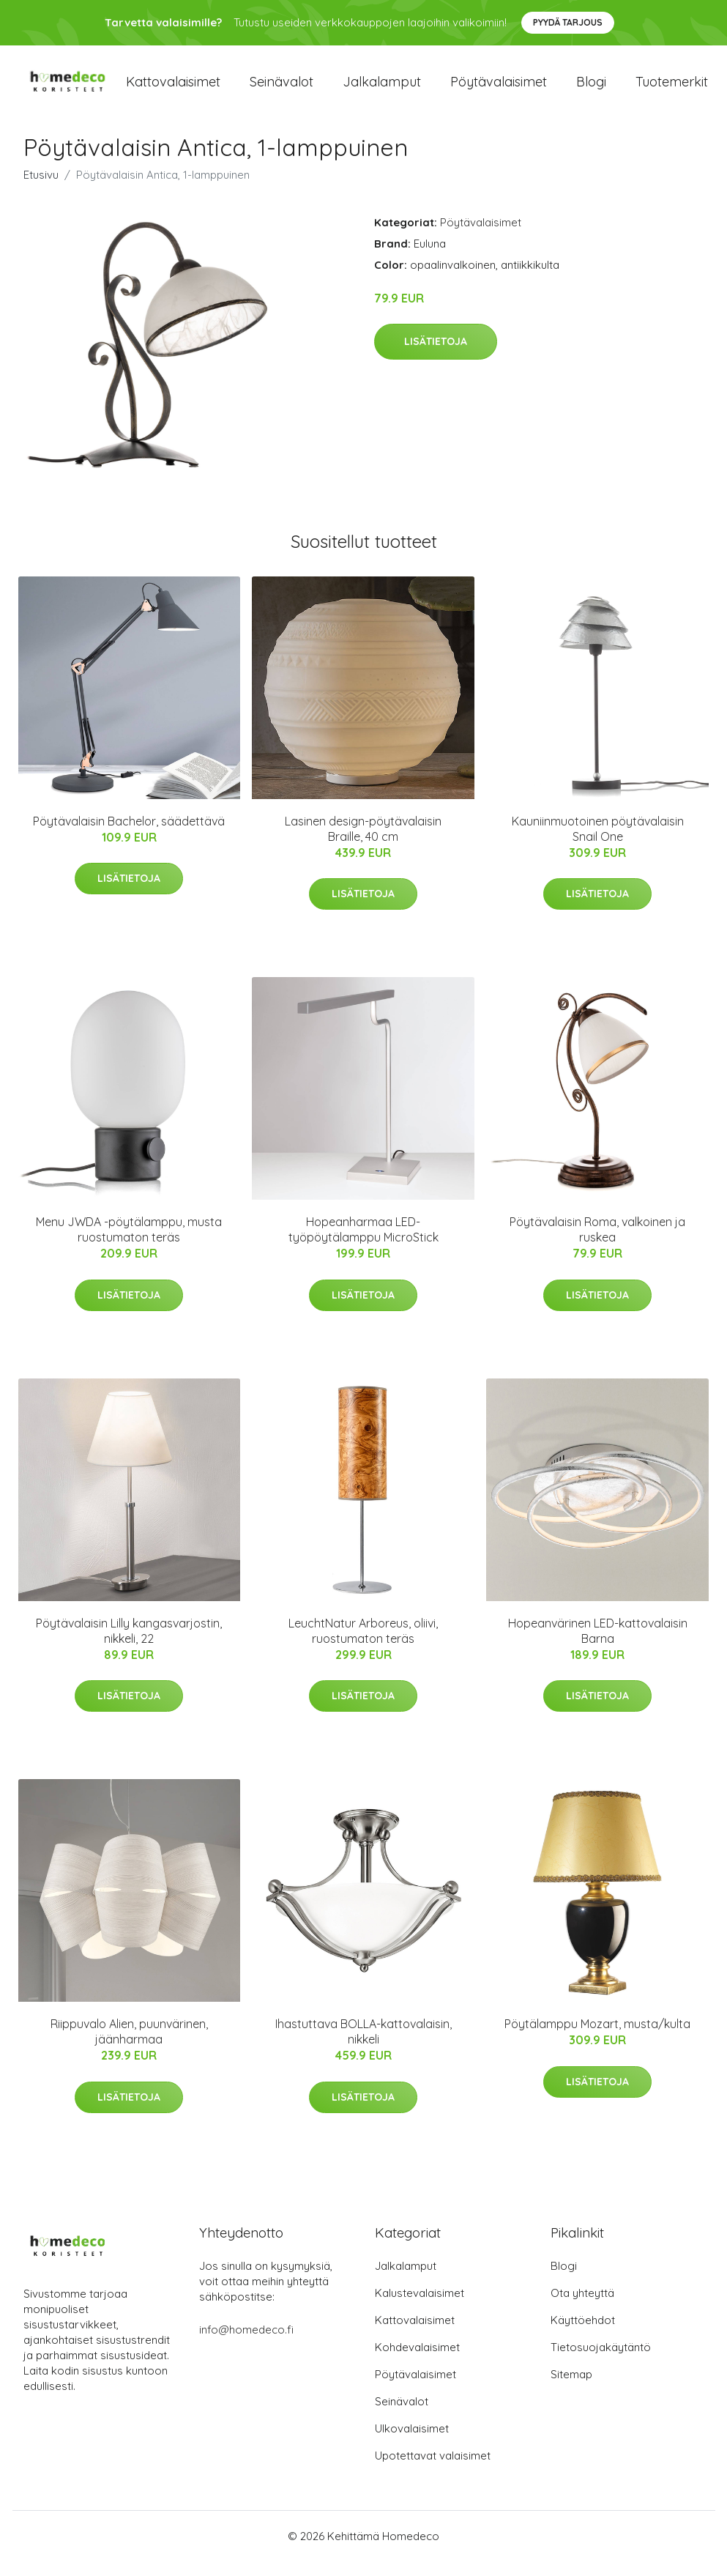 This screenshot has width=727, height=2576. Describe the element at coordinates (597, 2038) in the screenshot. I see `Pöytälamppu Mozart, musta/kulta` at that location.